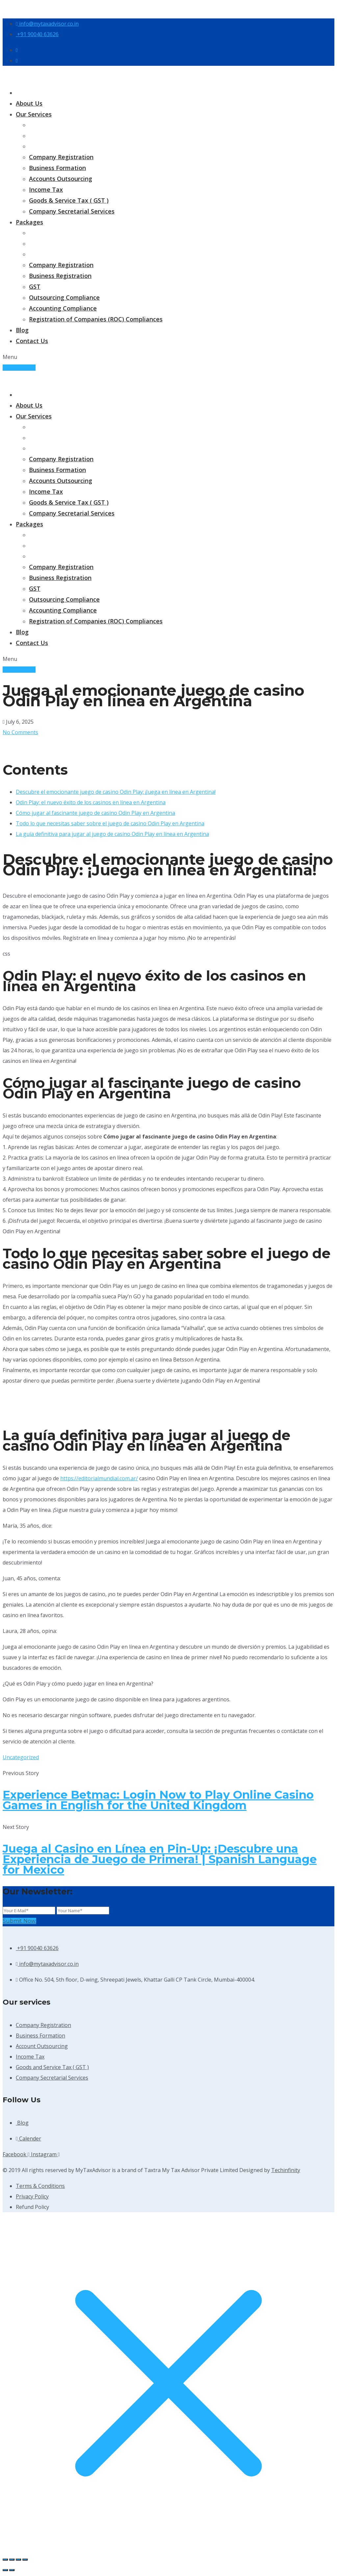 Image resolution: width=337 pixels, height=2576 pixels. Describe the element at coordinates (11, 2560) in the screenshot. I see `[Toggle fullscreen]` at that location.